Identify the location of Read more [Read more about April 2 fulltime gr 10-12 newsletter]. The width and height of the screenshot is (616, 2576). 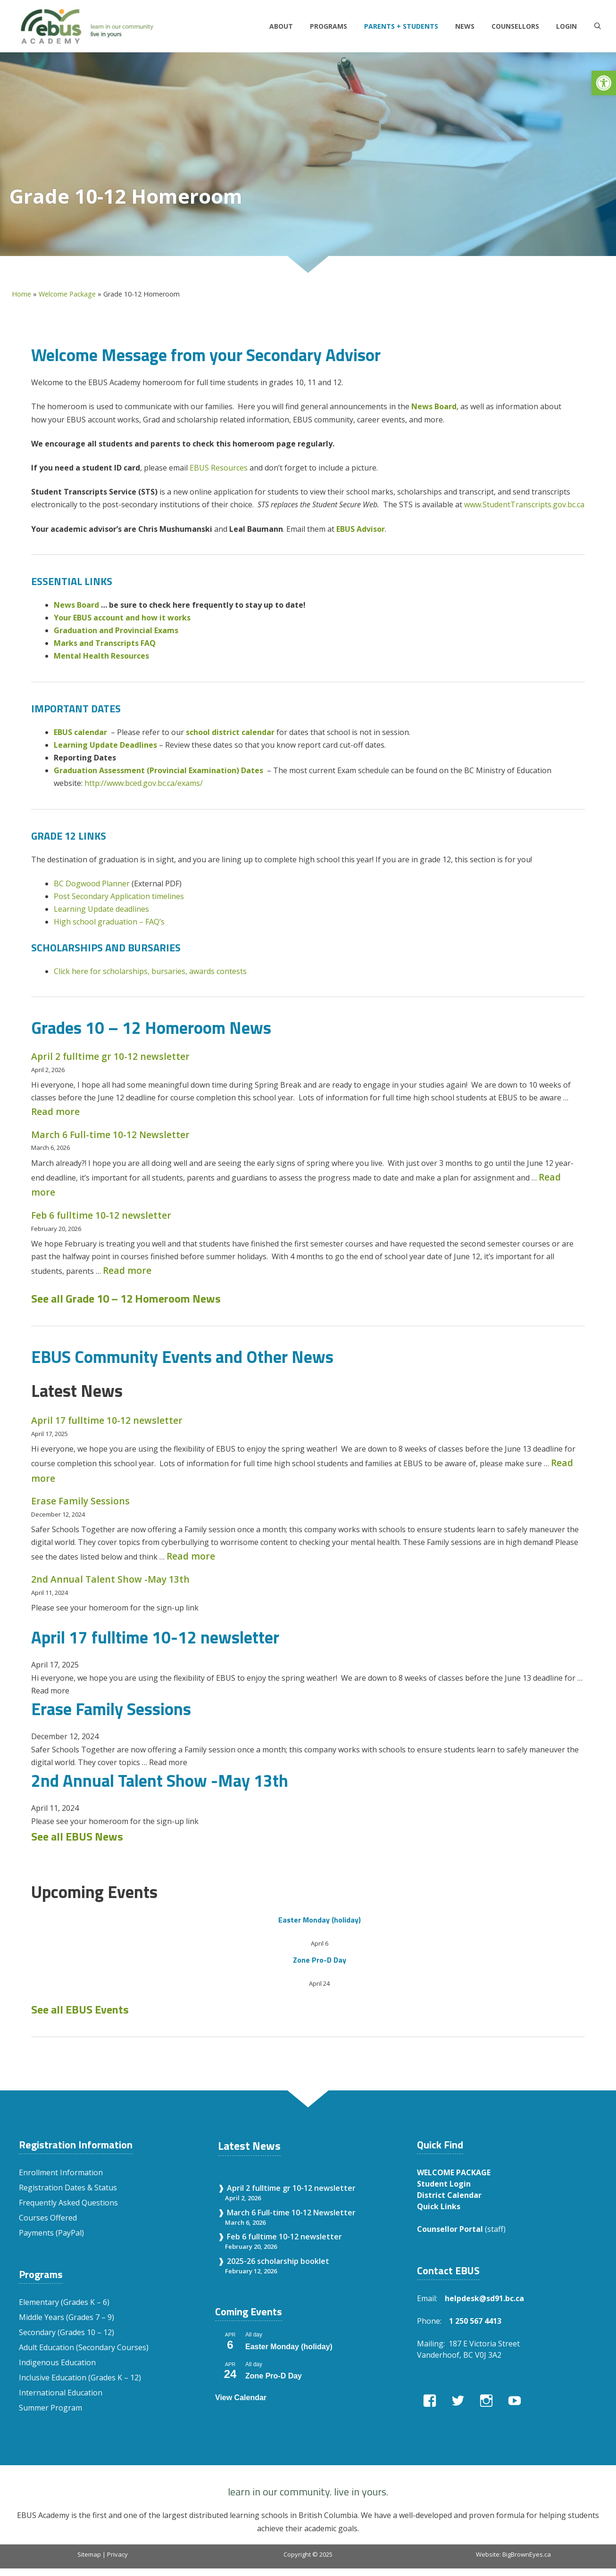
(55, 1111).